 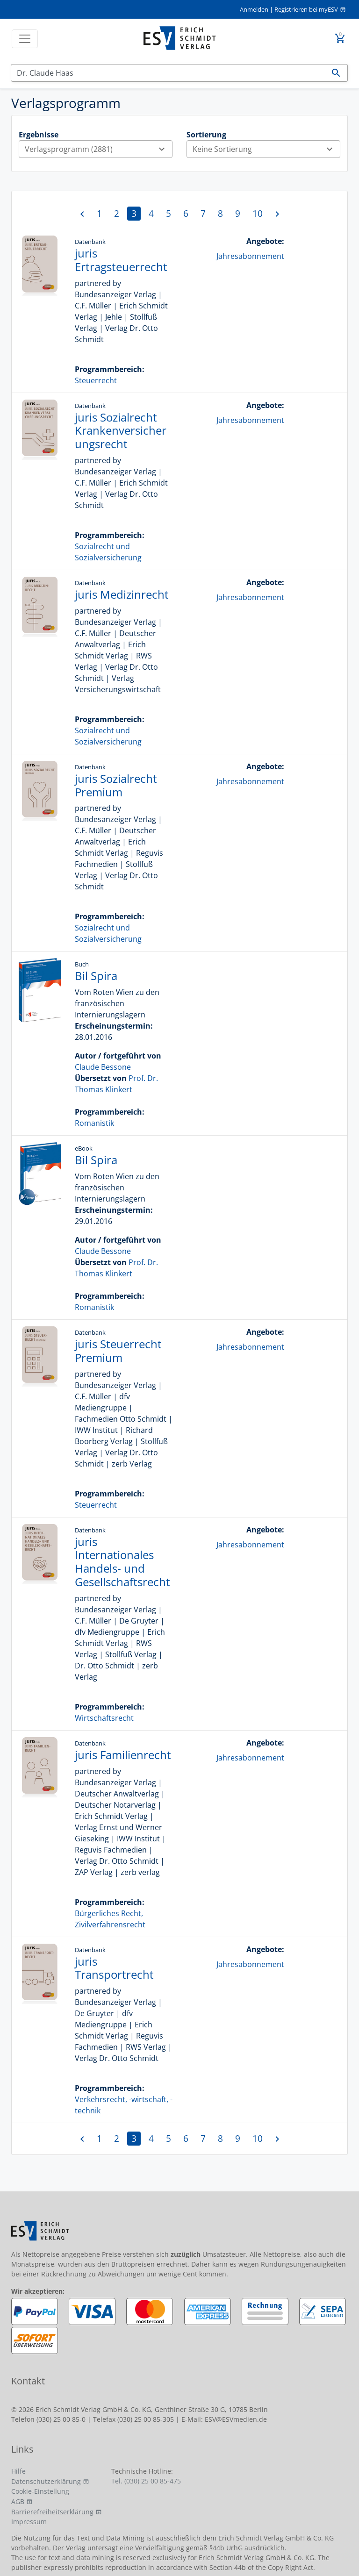 I want to click on juris Medizinrecht, so click(x=122, y=594).